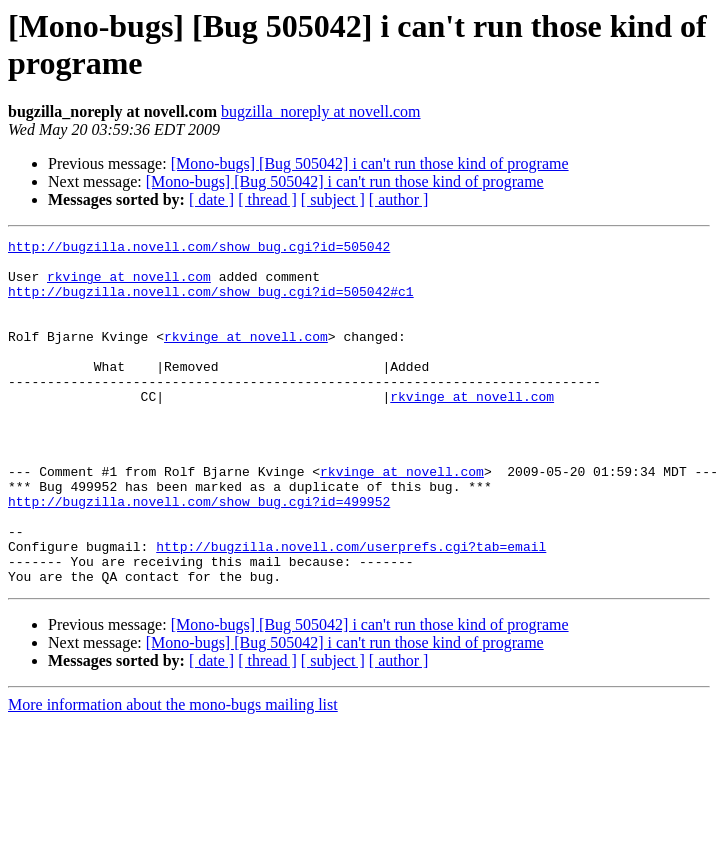  I want to click on [ author ], so click(399, 199).